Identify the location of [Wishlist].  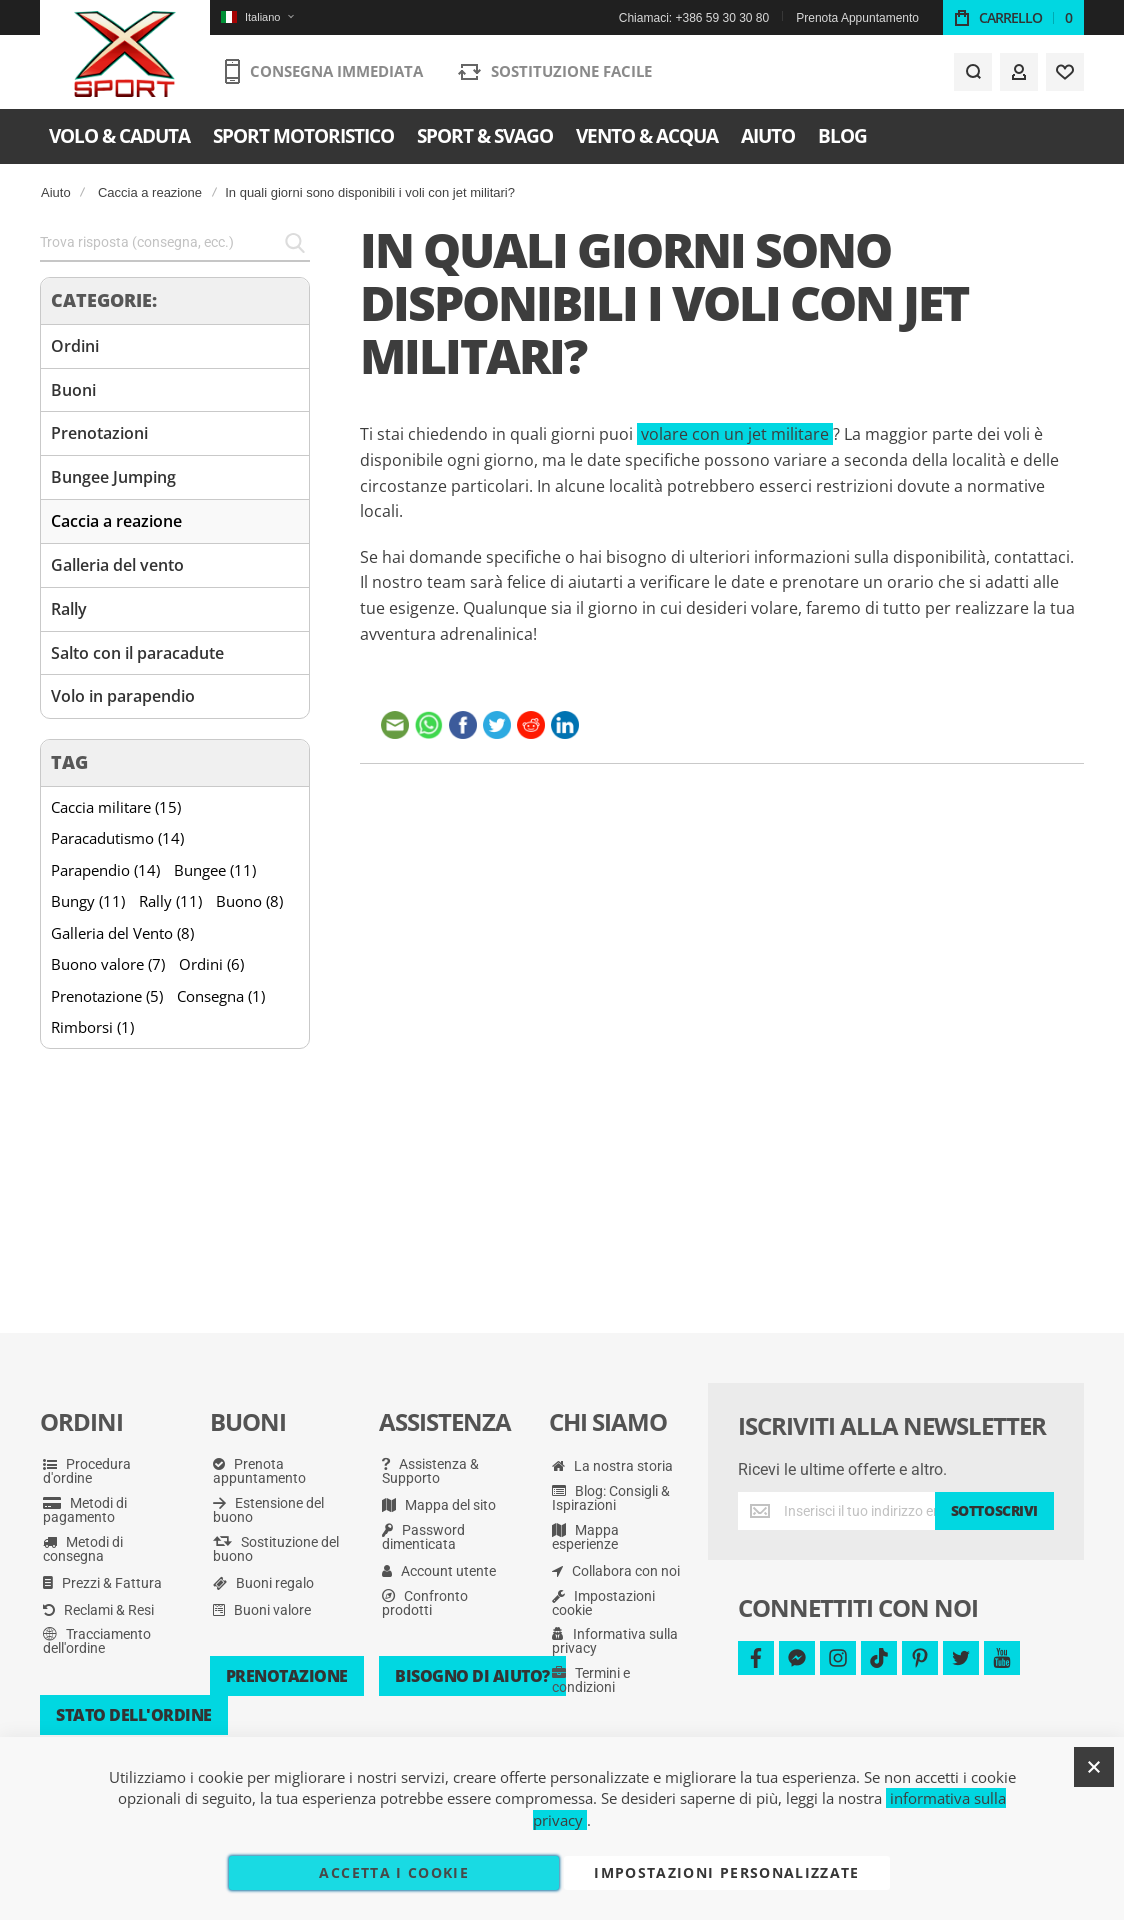
(1065, 72).